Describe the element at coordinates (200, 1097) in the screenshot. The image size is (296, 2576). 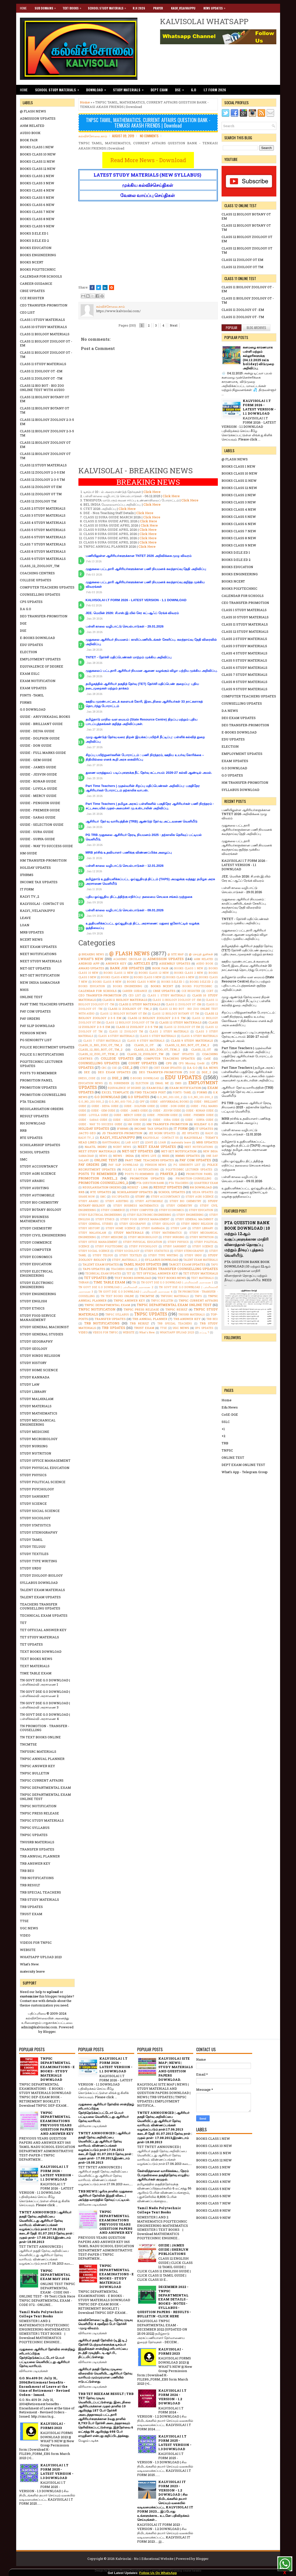
I see `G.O_NO_101-200_2` at that location.